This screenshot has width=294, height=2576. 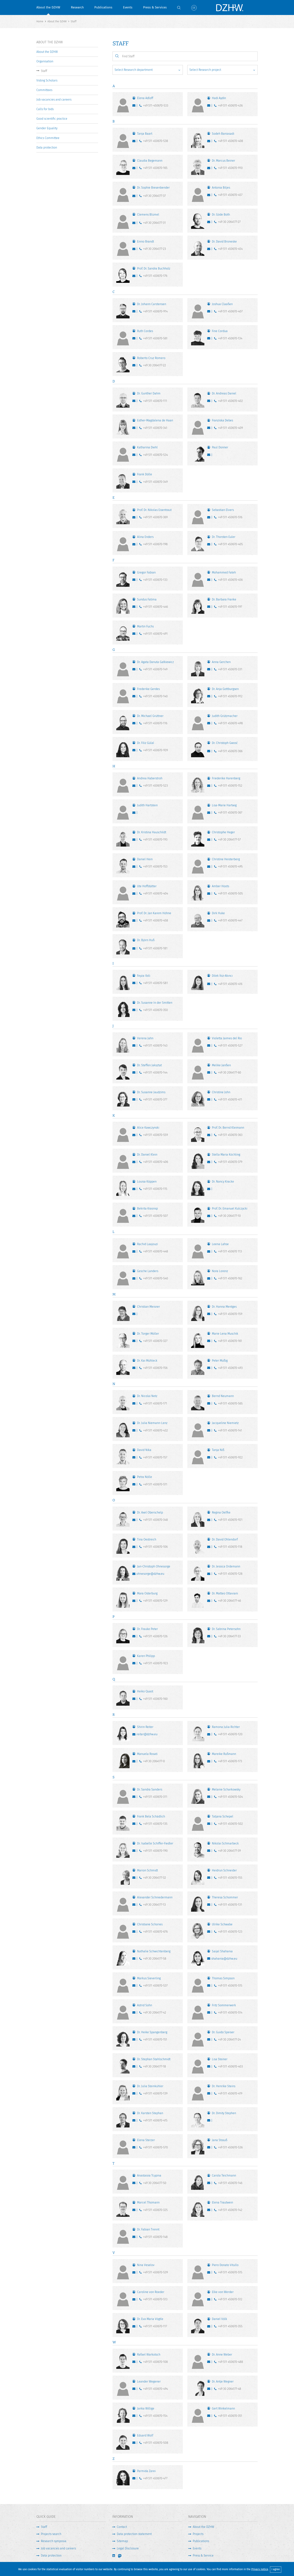 What do you see at coordinates (134, 984) in the screenshot?
I see `ibili@dzhw.eu [Write E-Mail]` at bounding box center [134, 984].